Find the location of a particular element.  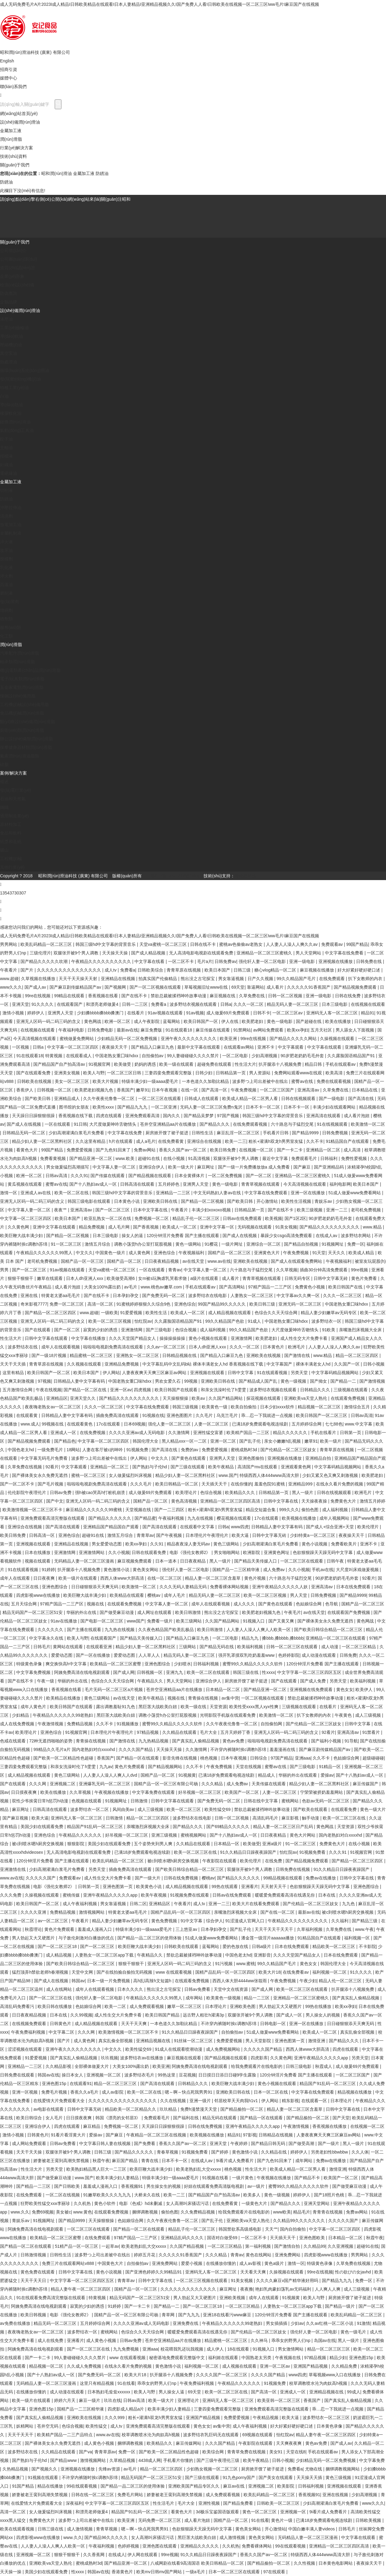

欧美精产国品一二三产品特点 is located at coordinates (65, 2434).